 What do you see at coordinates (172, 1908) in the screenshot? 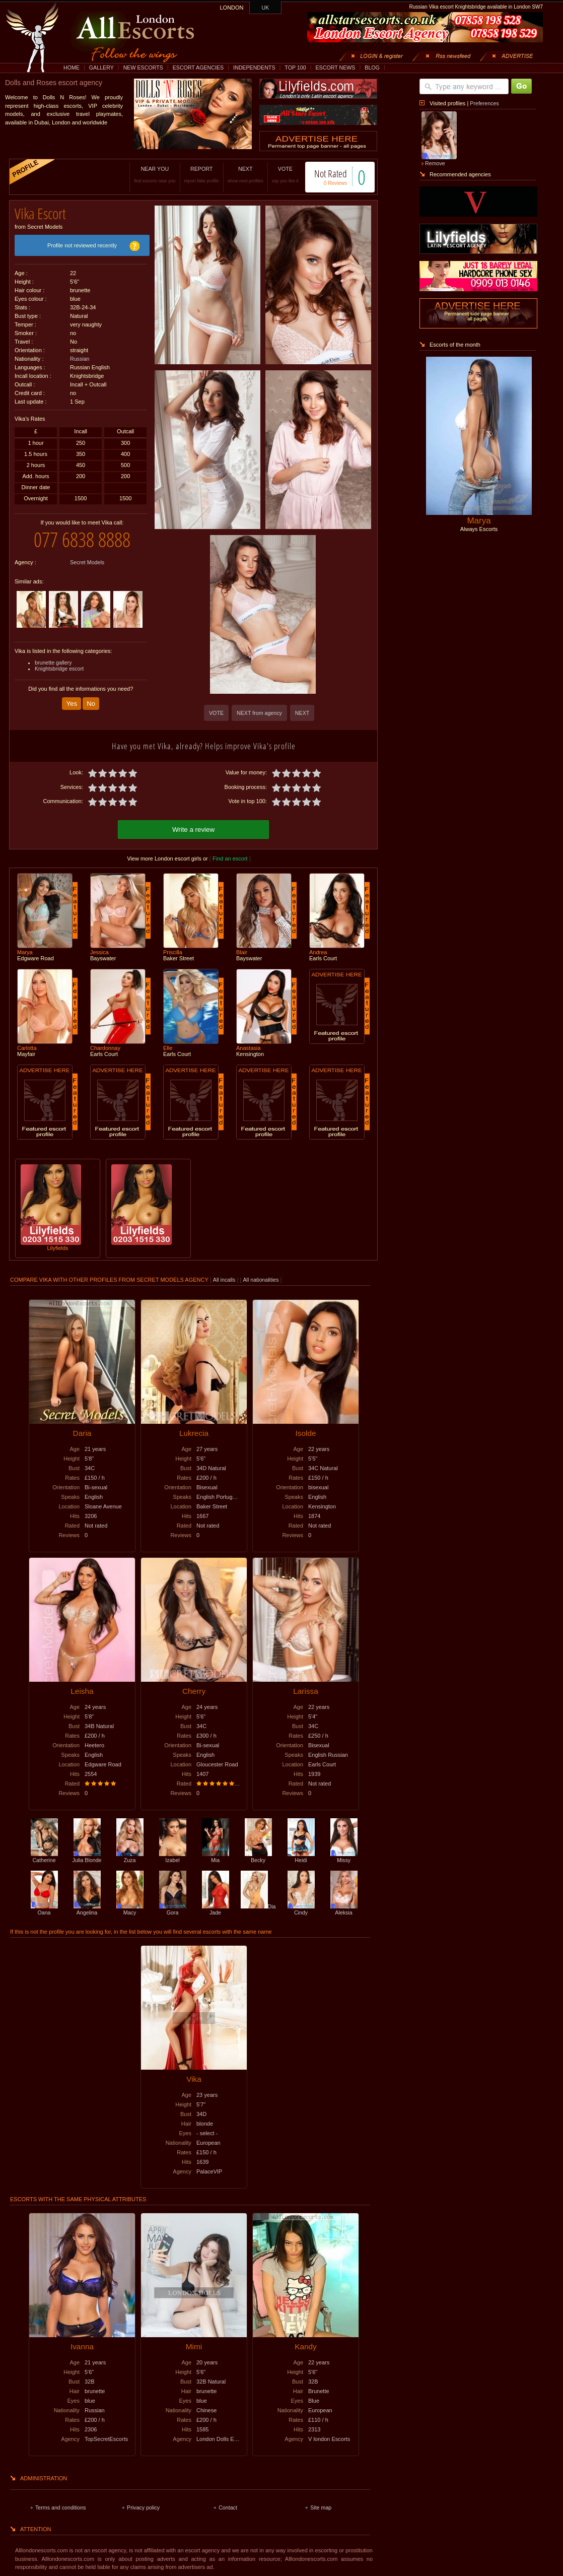
I see `Gora` at bounding box center [172, 1908].